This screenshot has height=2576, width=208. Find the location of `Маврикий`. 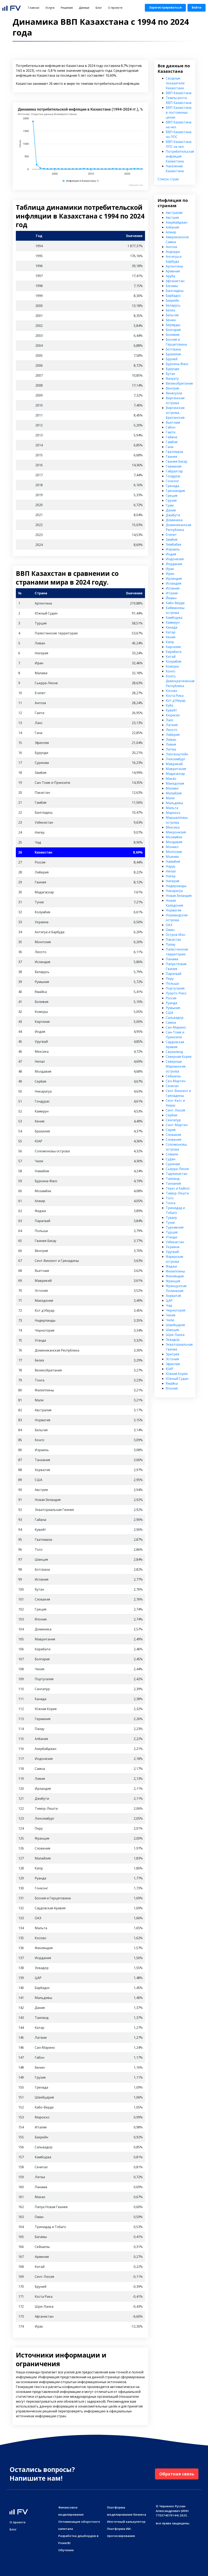

Маврикий is located at coordinates (174, 764).